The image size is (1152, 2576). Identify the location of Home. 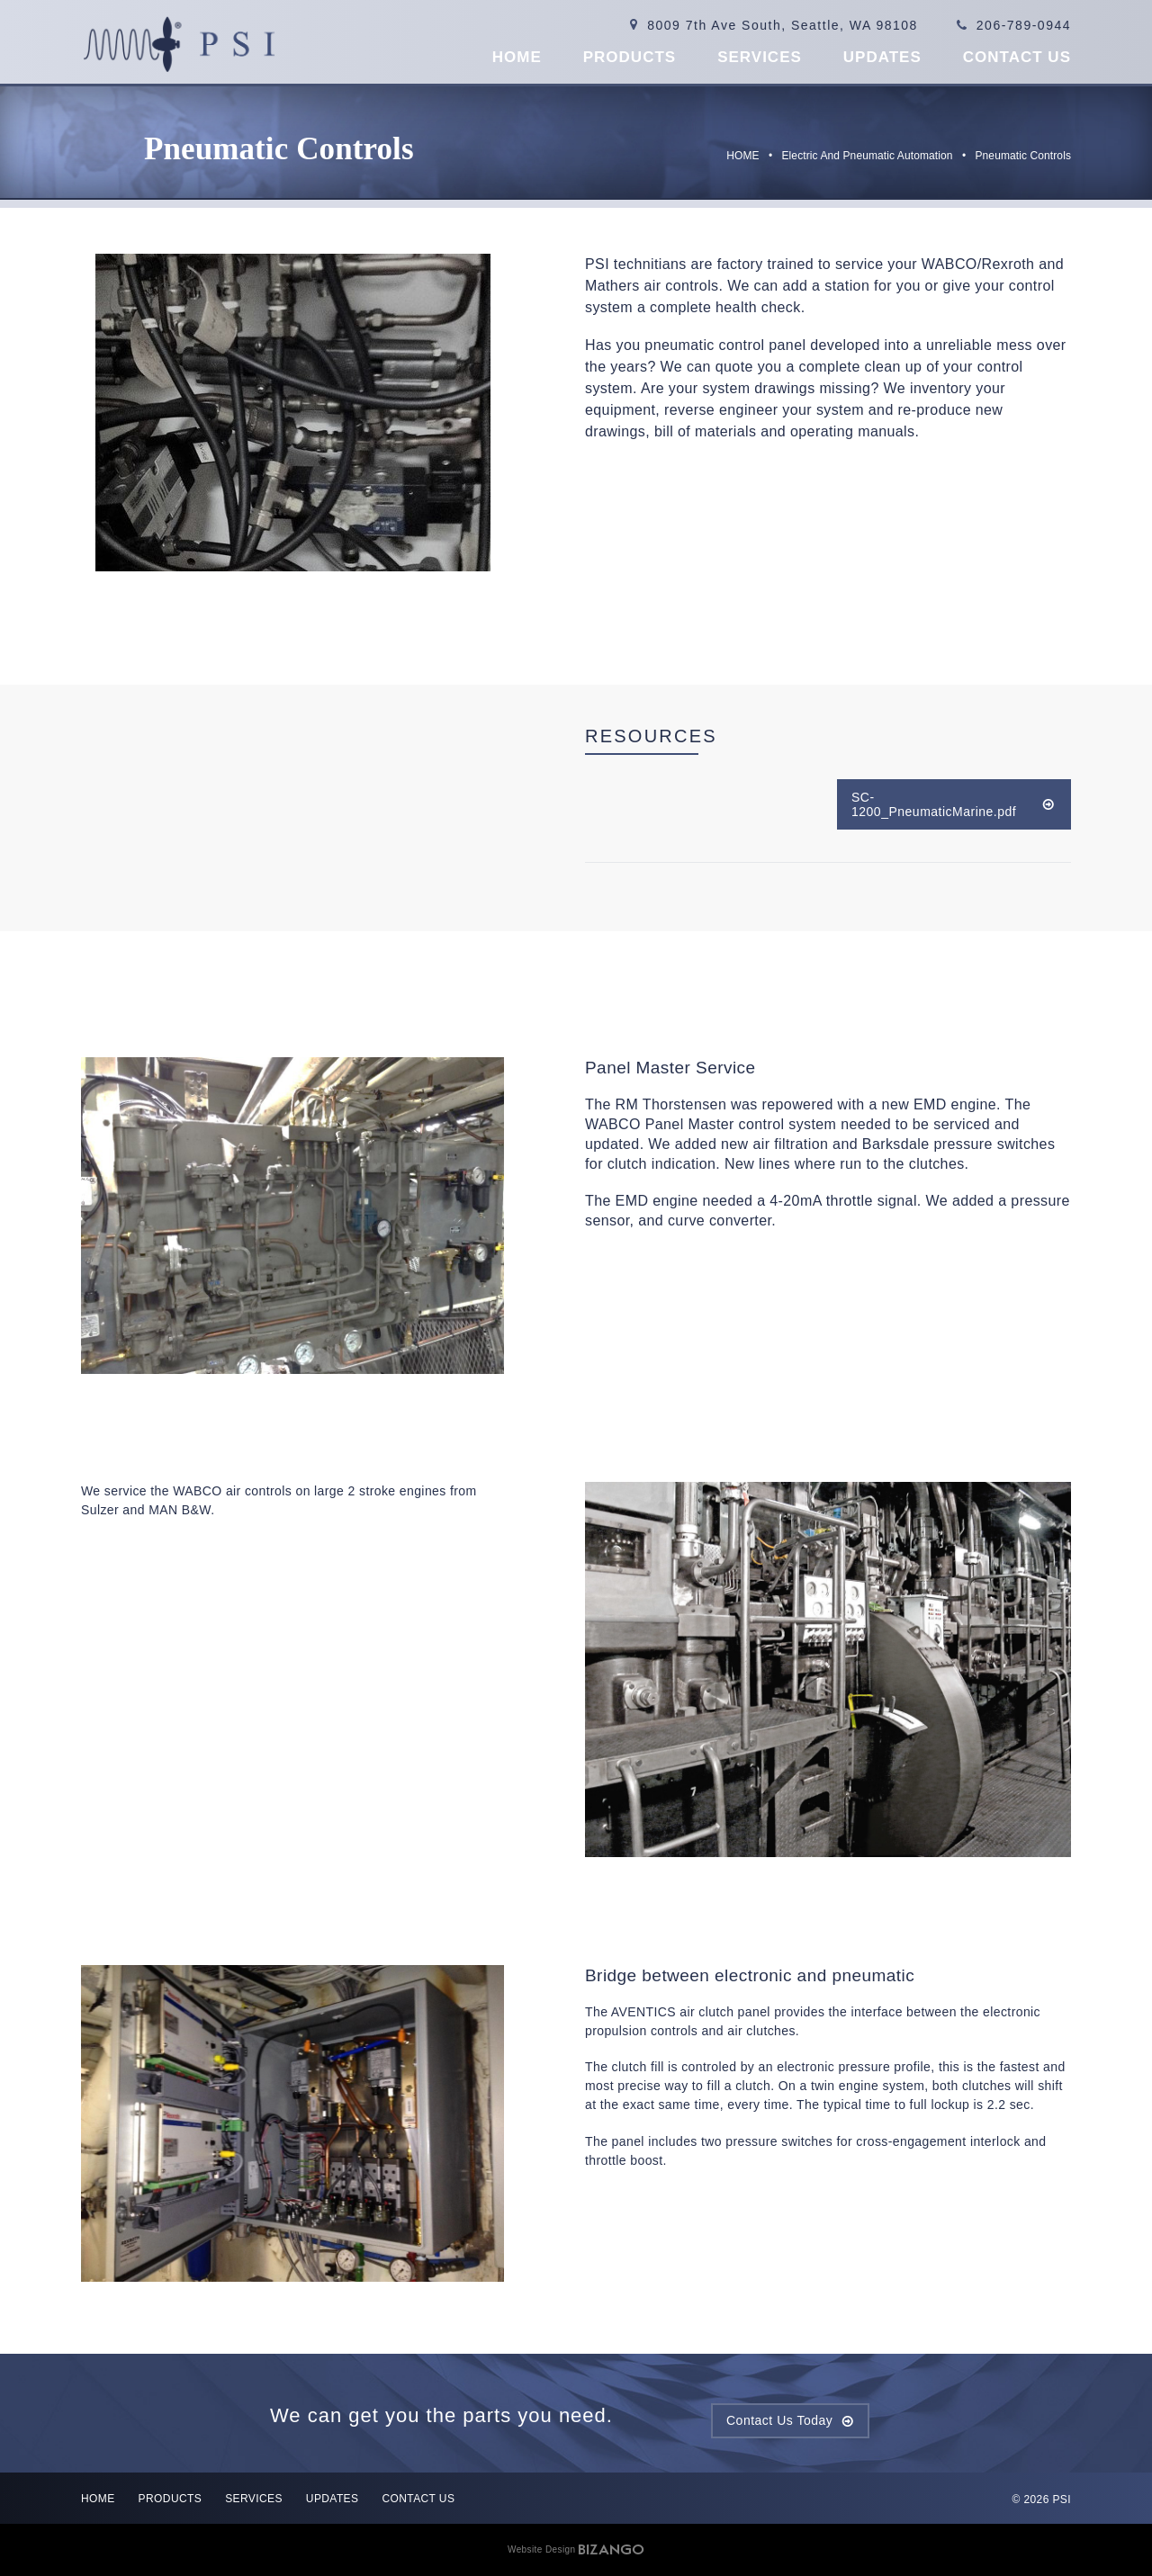
(517, 57).